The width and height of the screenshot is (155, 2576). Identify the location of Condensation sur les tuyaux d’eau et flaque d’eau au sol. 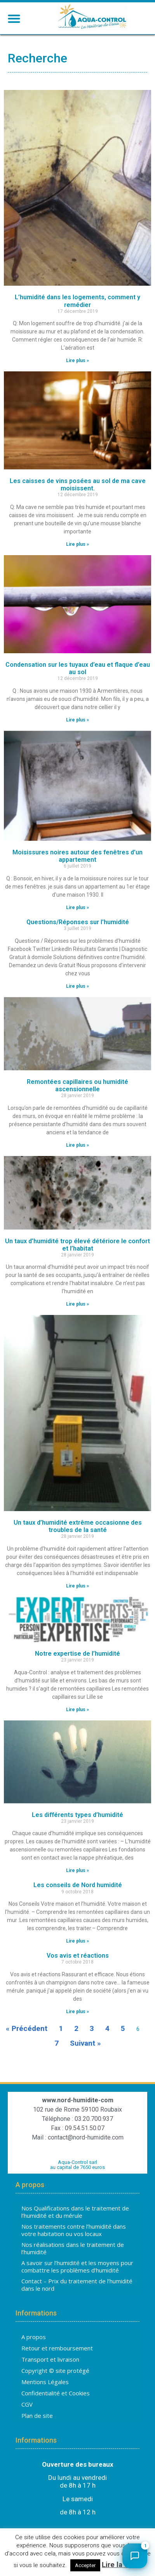
(77, 670).